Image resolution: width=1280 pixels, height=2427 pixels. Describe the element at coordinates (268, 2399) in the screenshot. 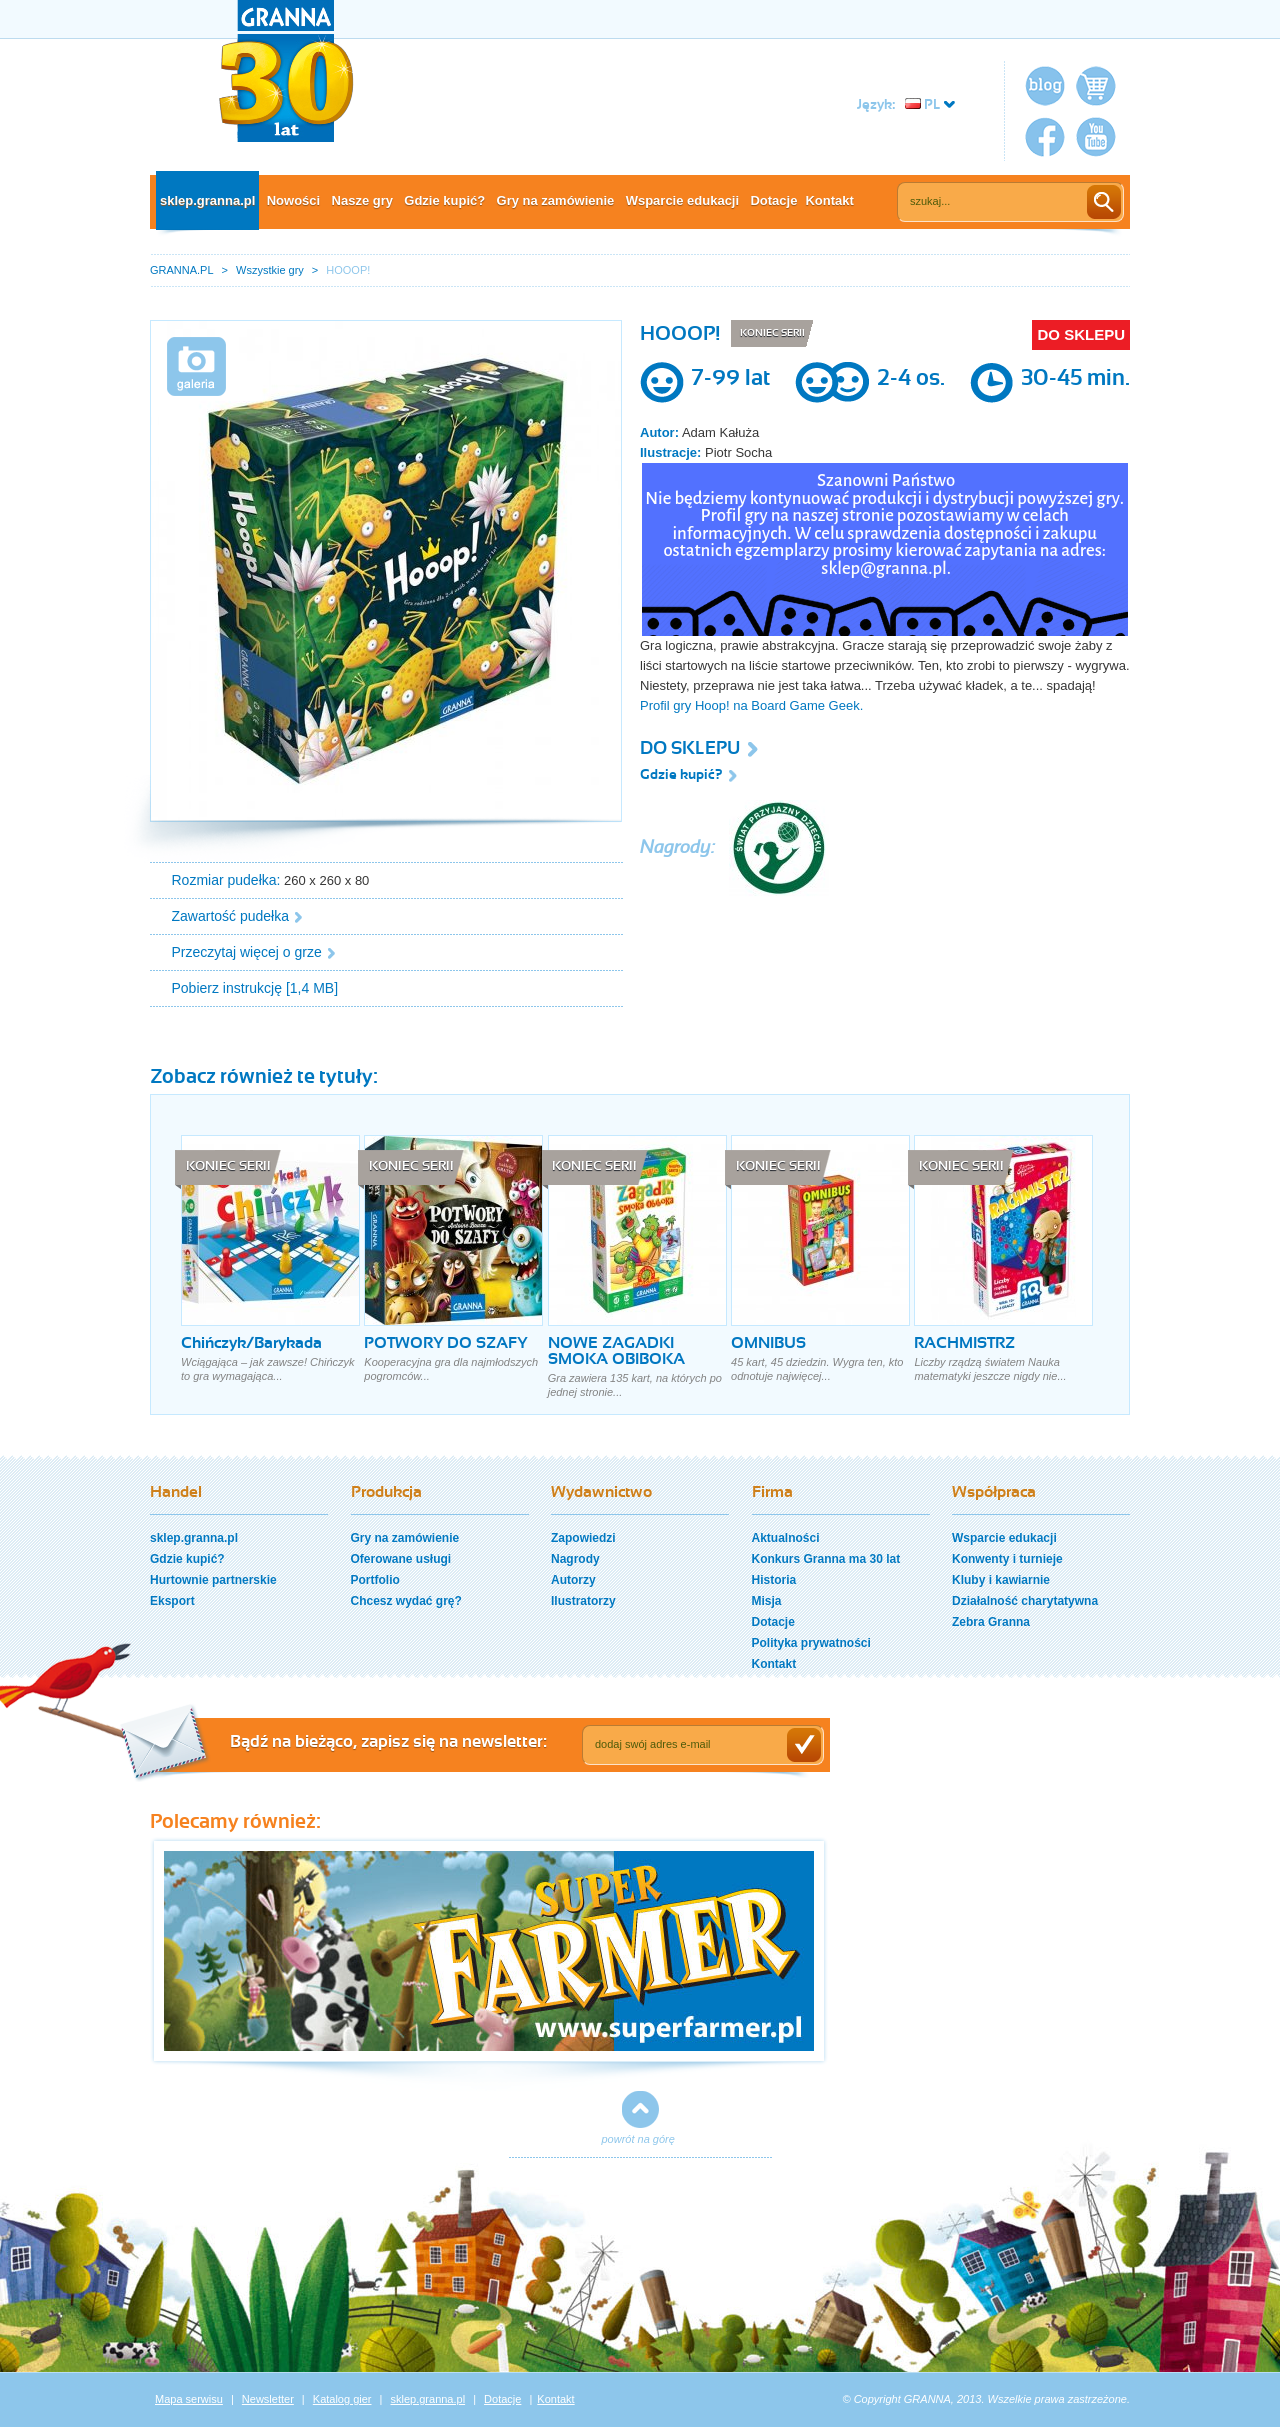

I see `Newsletter` at that location.